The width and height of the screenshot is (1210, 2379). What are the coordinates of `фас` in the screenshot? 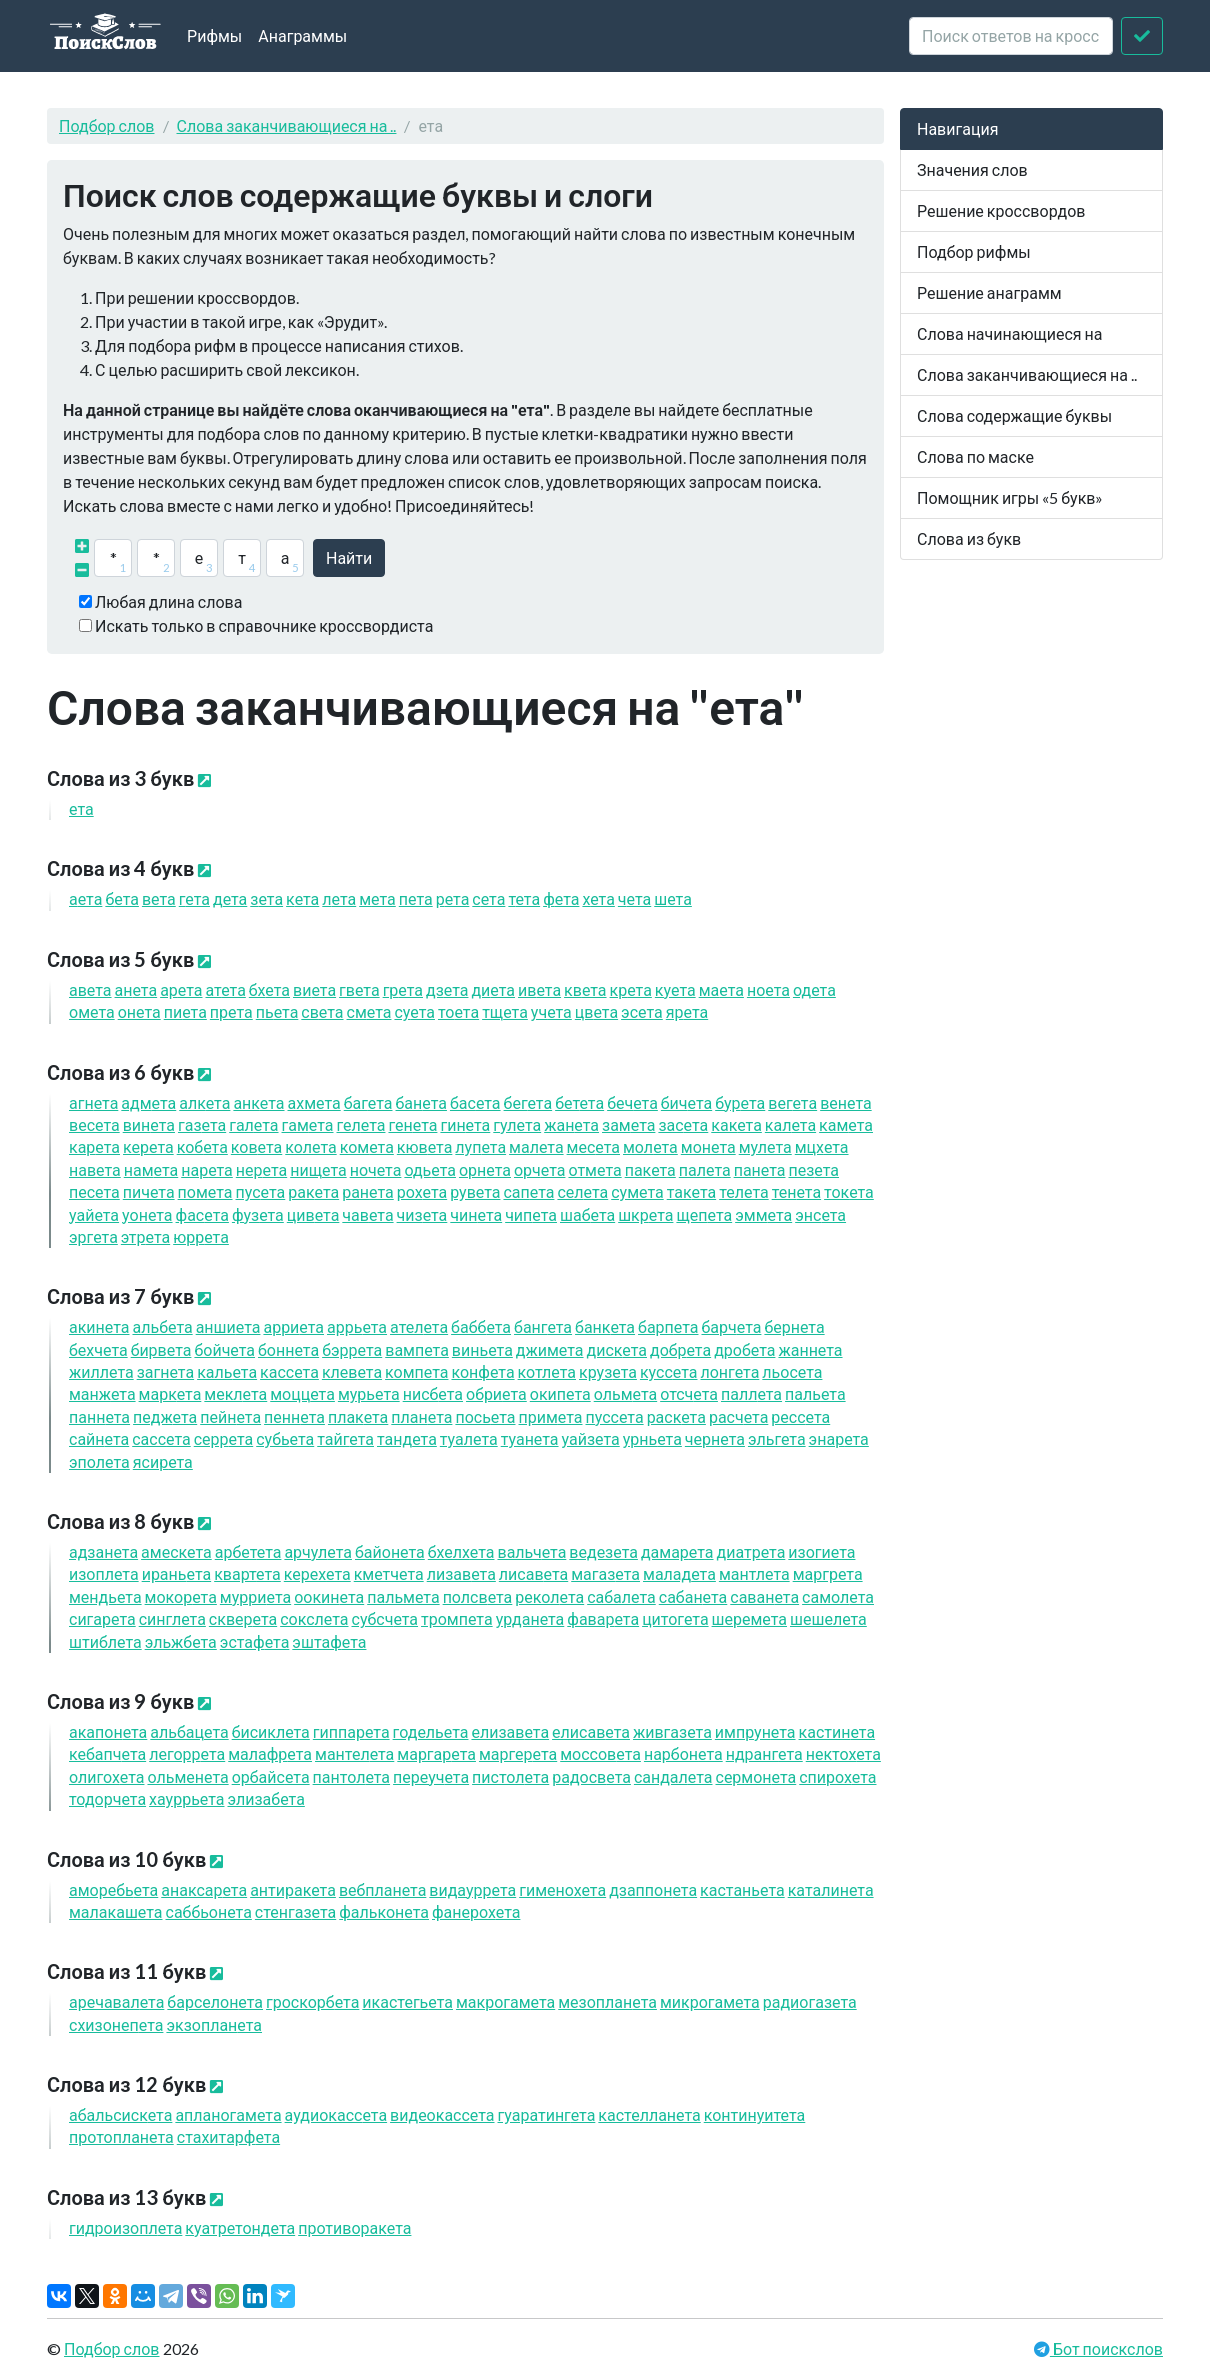 It's located at (202, 1214).